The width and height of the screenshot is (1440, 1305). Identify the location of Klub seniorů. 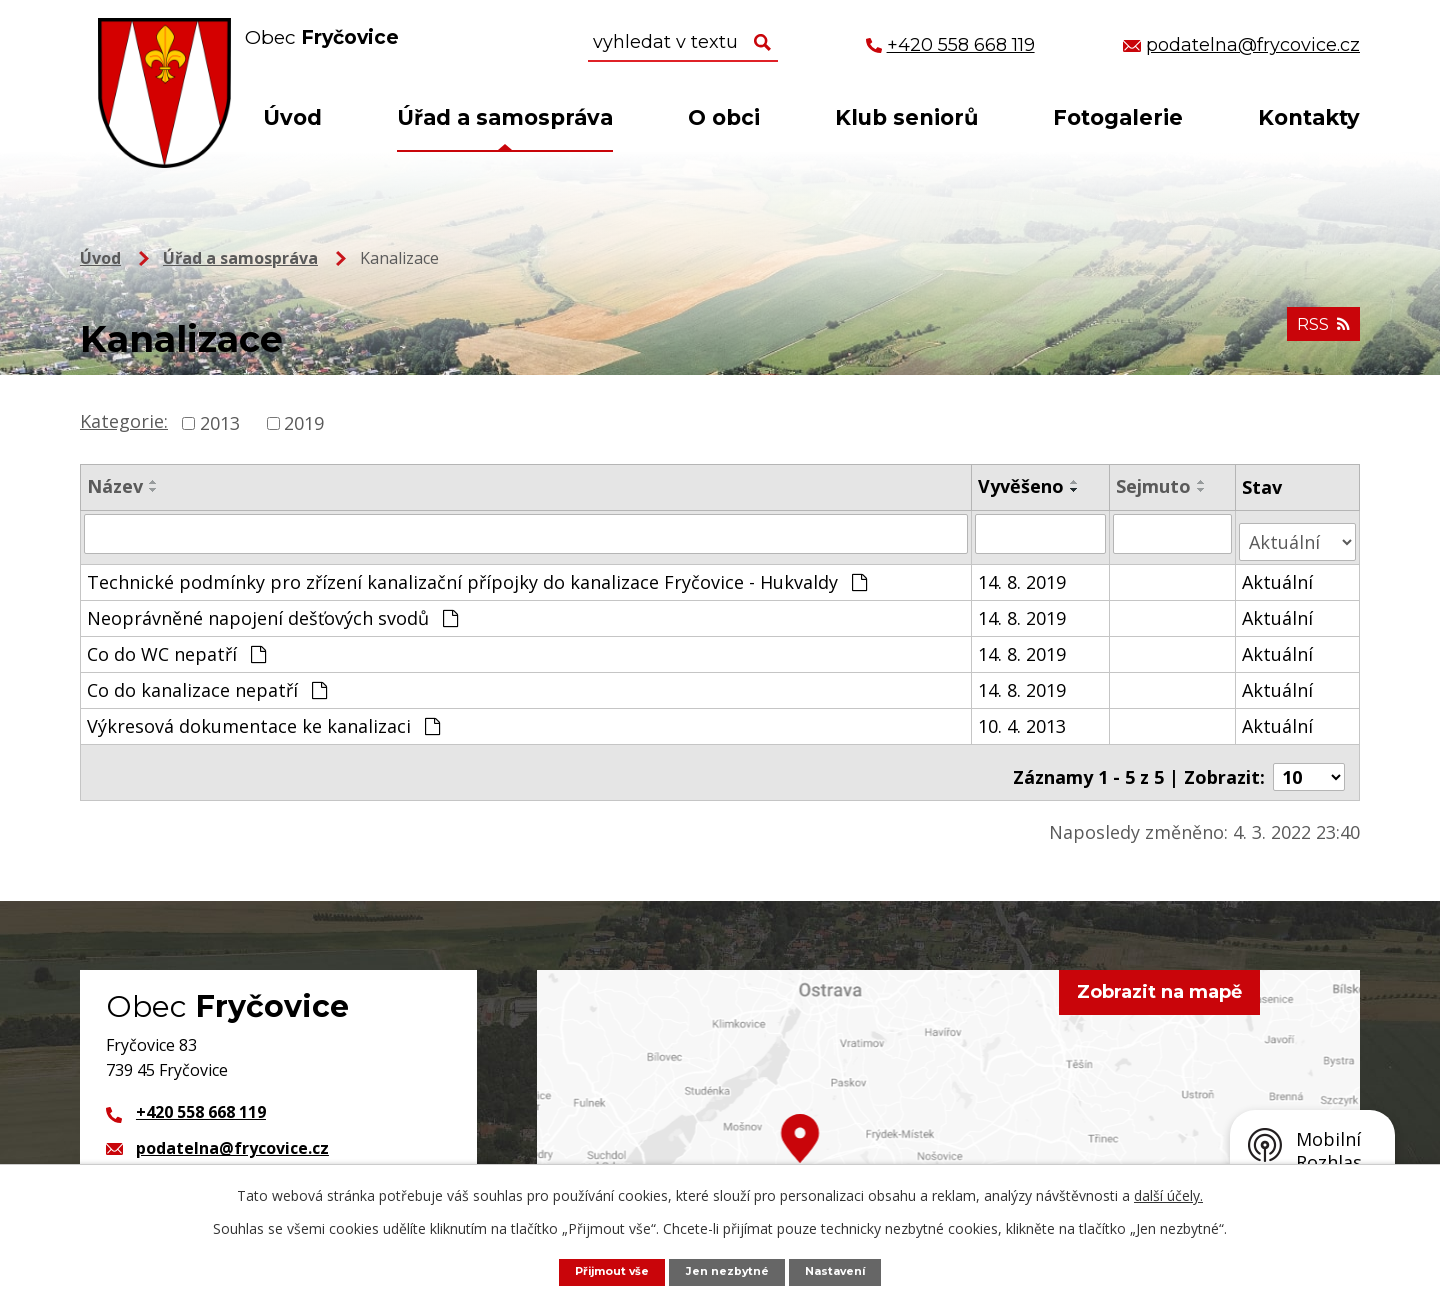
(906, 117).